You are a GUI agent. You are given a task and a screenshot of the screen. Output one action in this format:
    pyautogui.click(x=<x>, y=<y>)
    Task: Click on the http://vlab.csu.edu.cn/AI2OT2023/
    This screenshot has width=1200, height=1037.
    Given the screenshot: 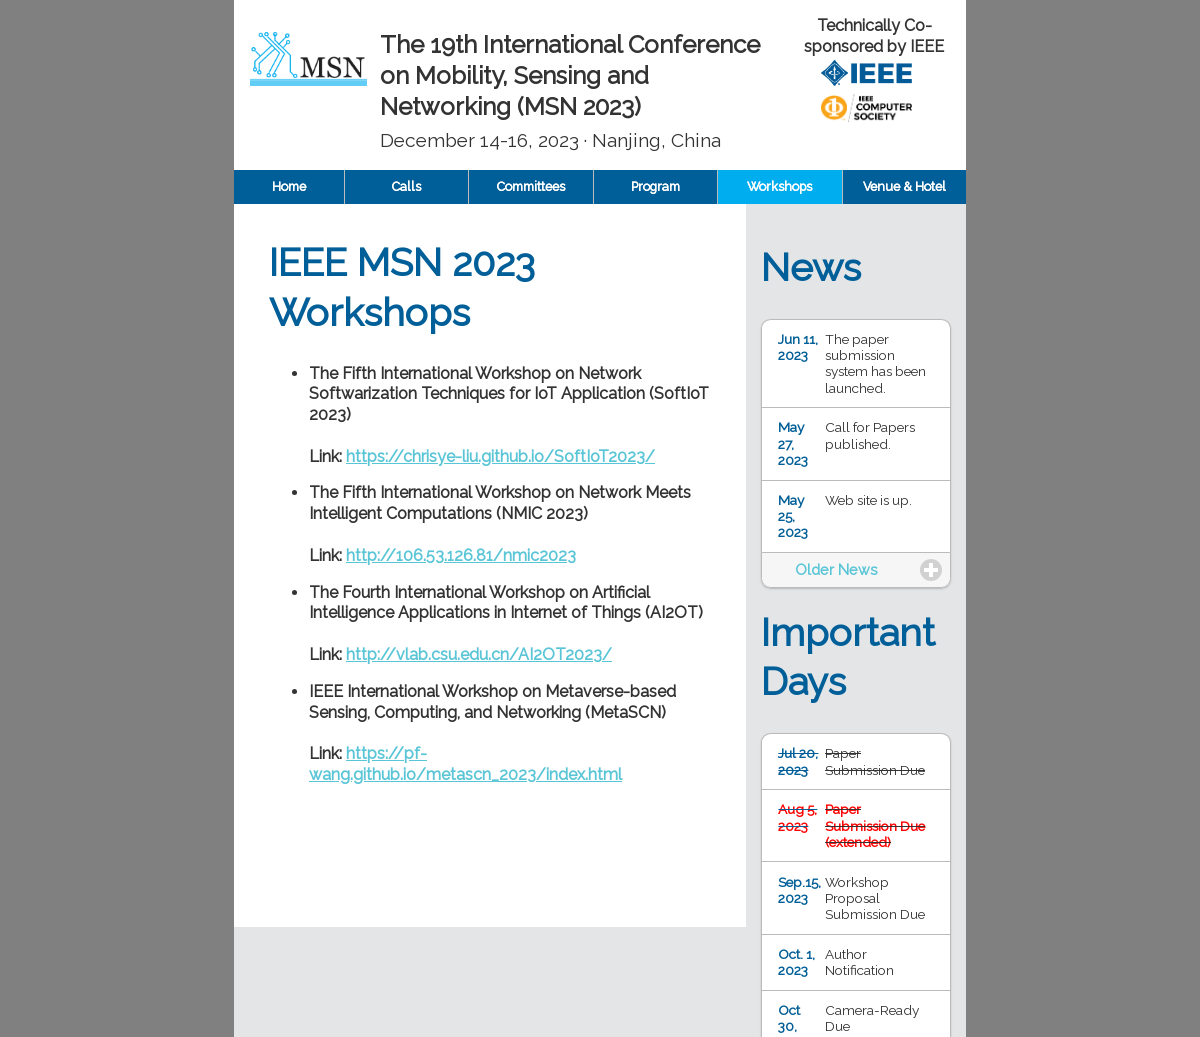 What is the action you would take?
    pyautogui.click(x=479, y=654)
    